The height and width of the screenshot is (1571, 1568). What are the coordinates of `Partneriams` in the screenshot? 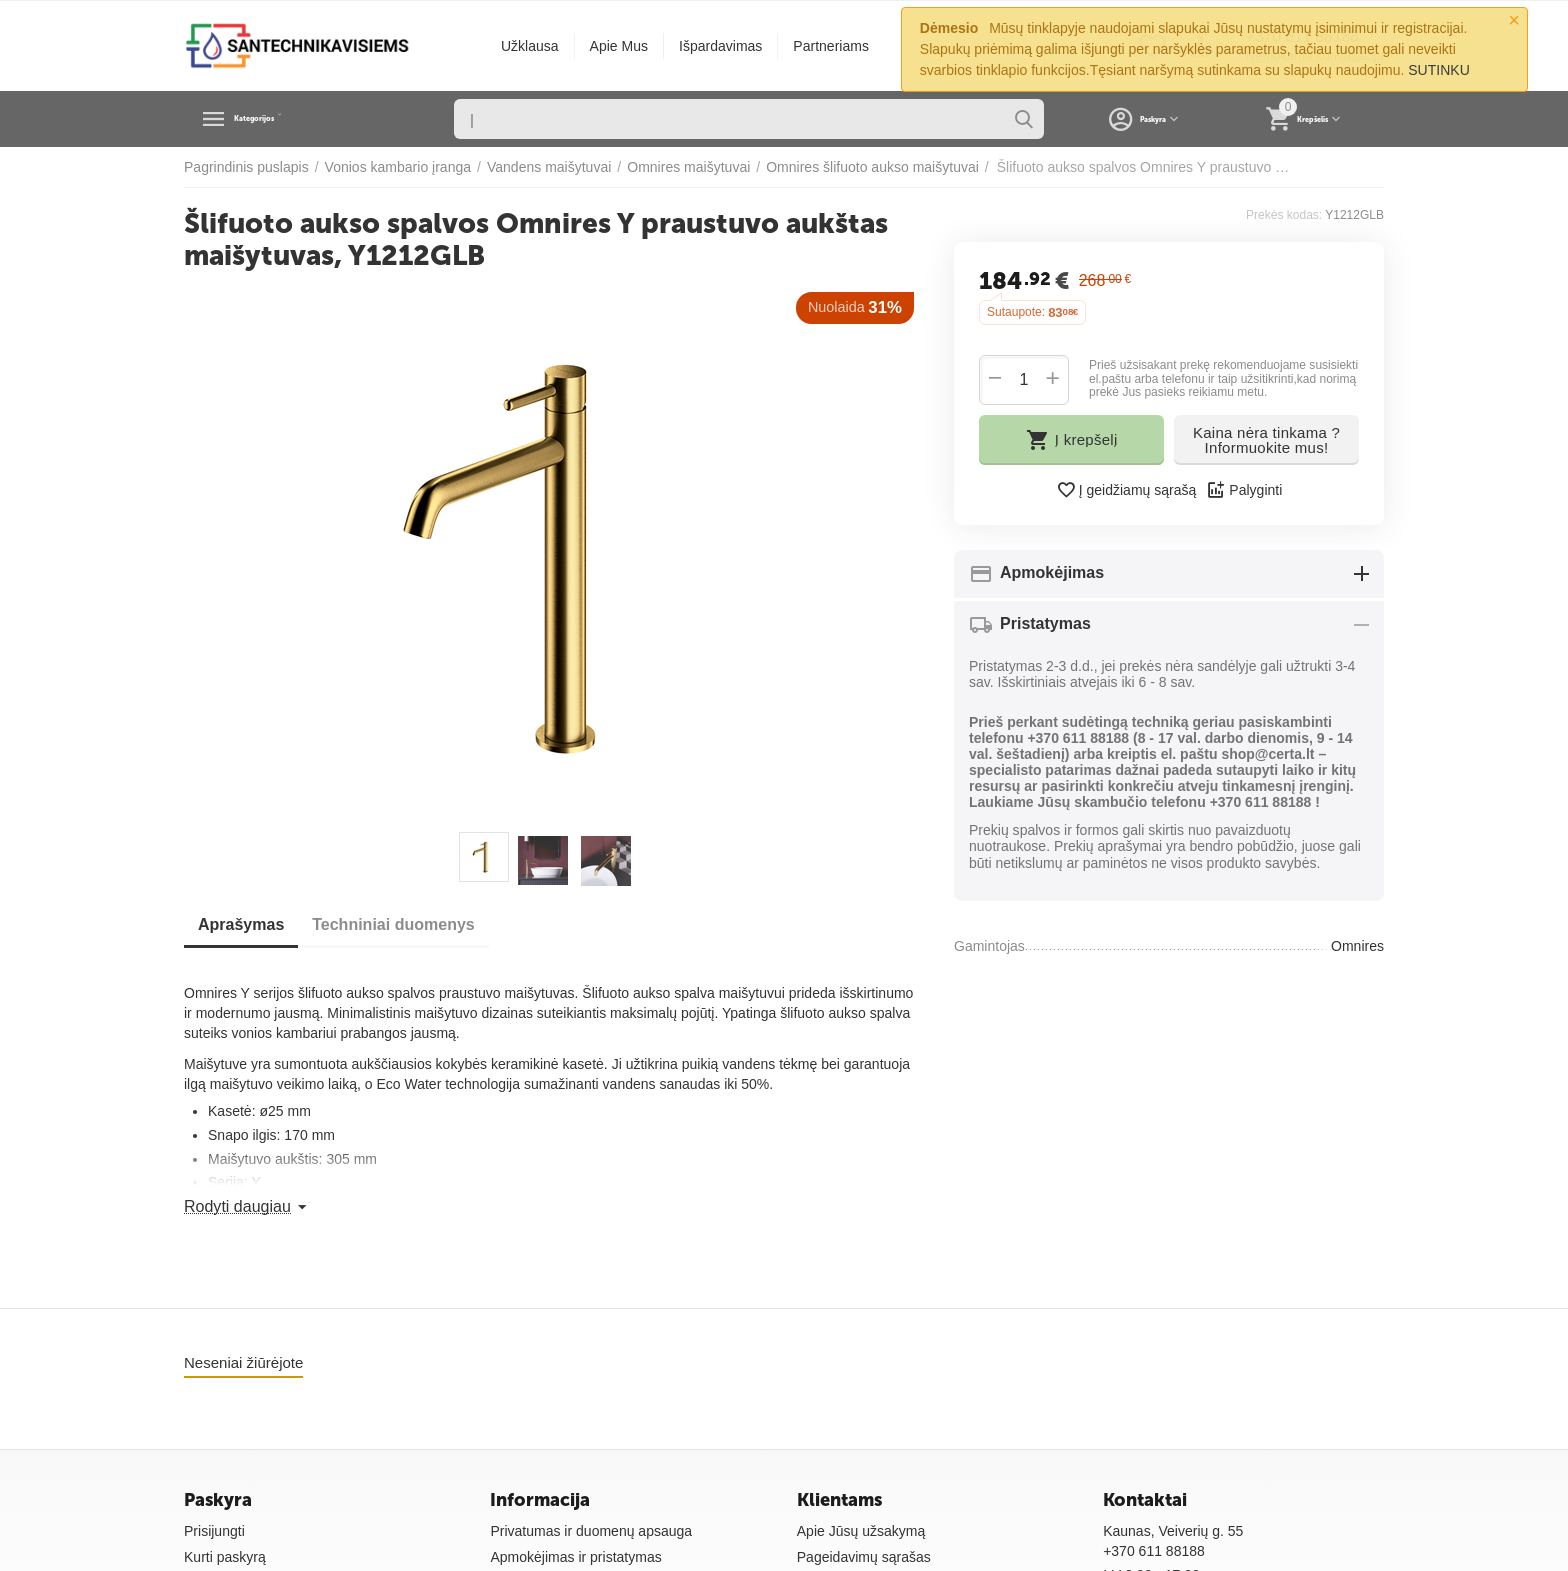 It's located at (831, 46).